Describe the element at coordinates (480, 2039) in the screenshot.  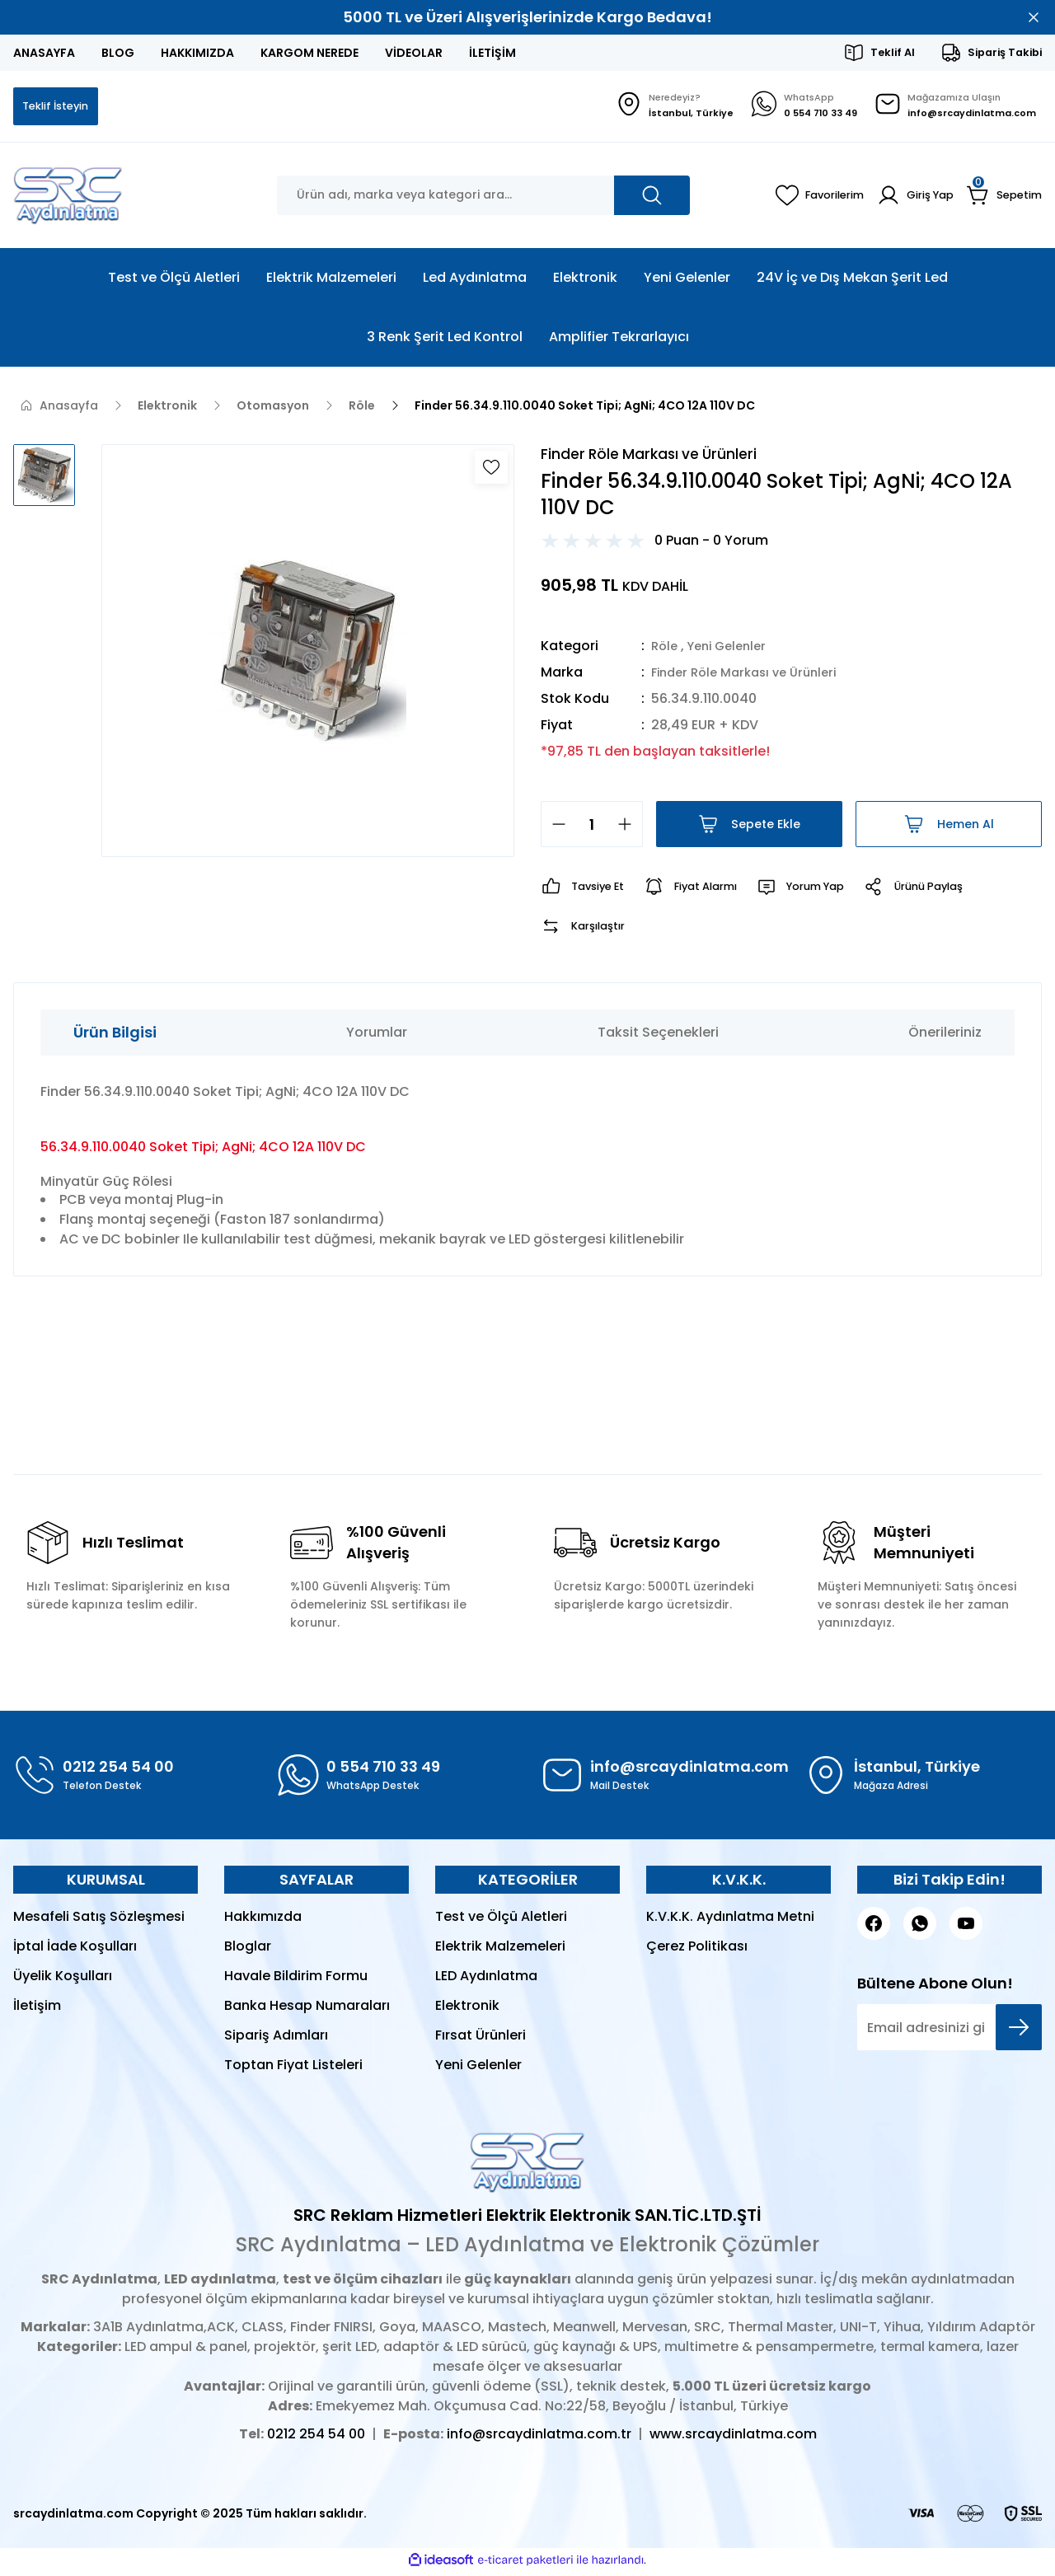
I see `Fırsat Ürünleri` at that location.